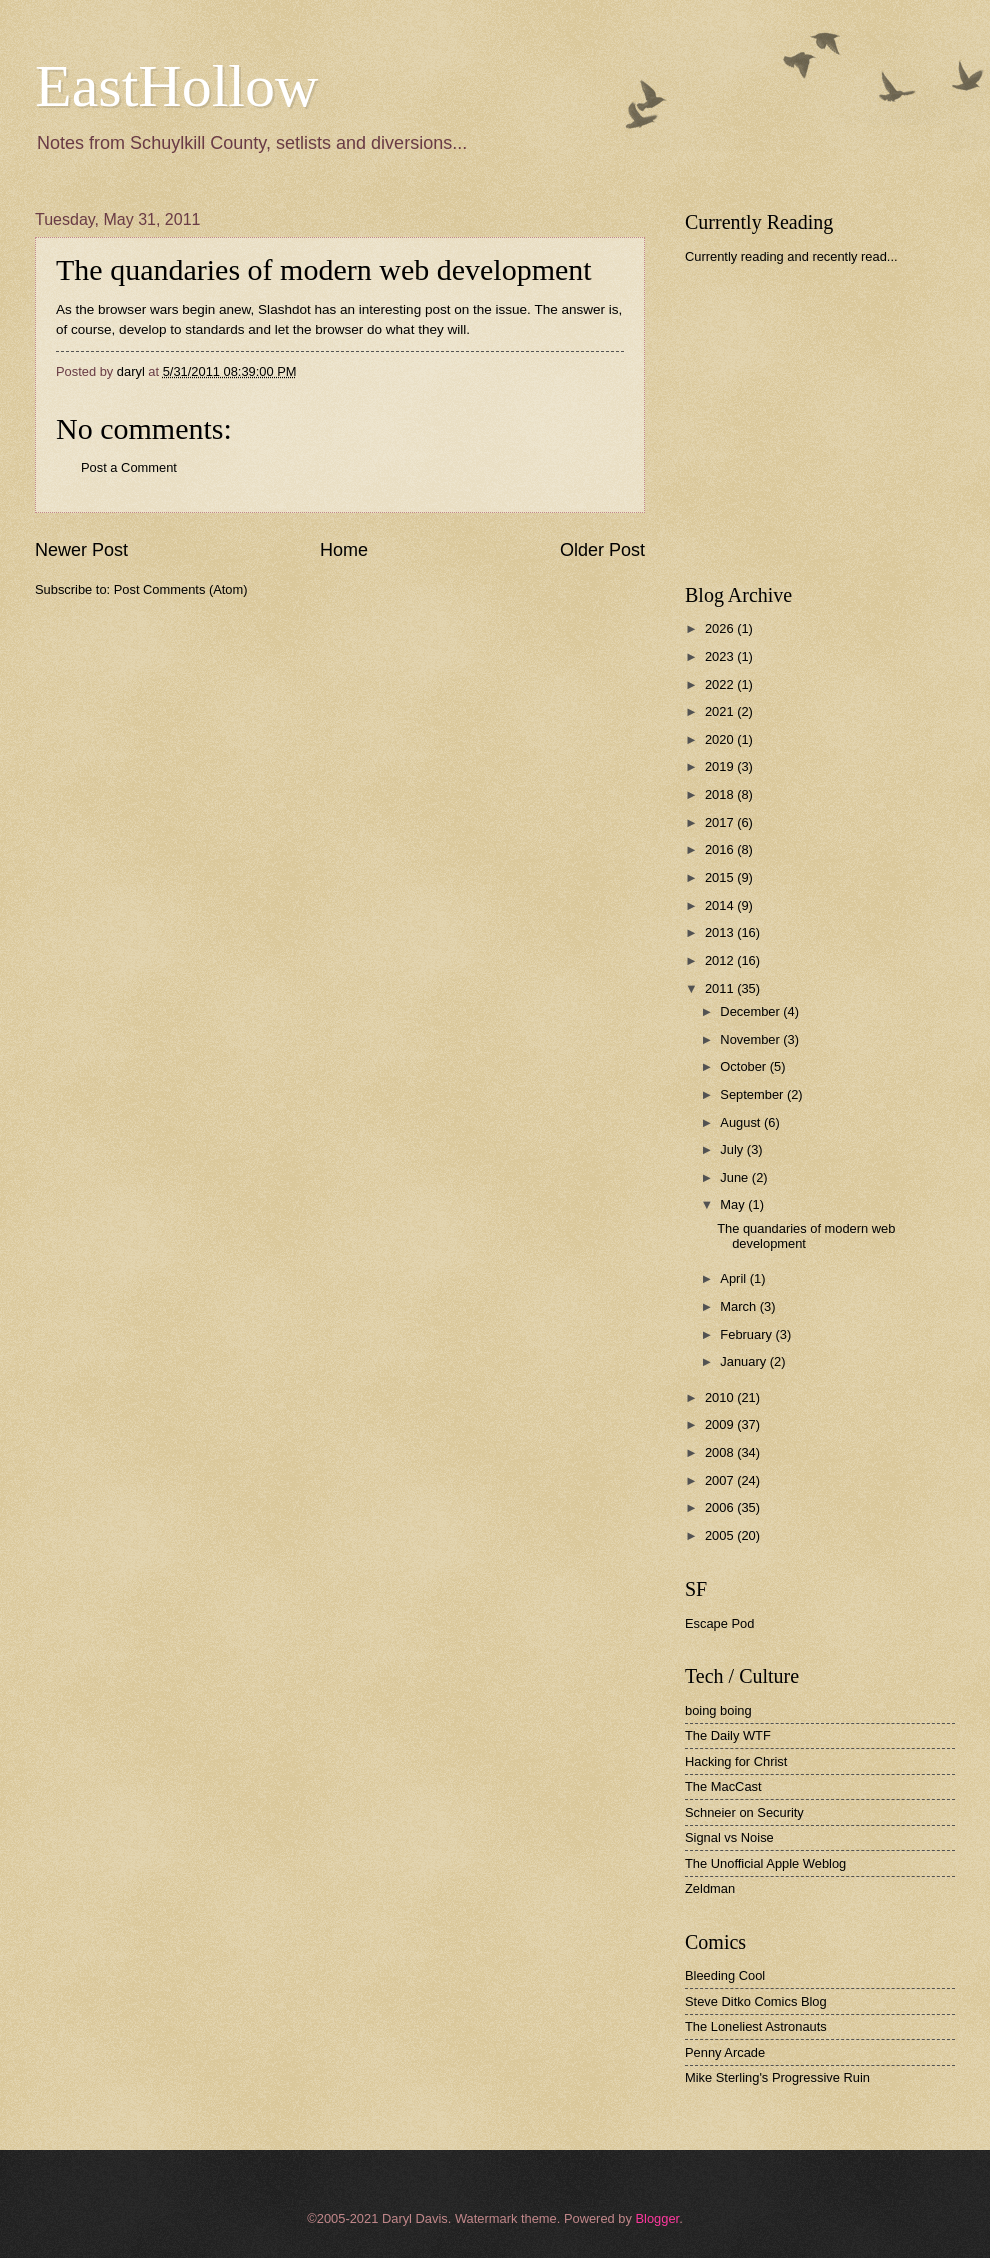 The image size is (990, 2258). Describe the element at coordinates (835, 424) in the screenshot. I see `[Advertisement]` at that location.